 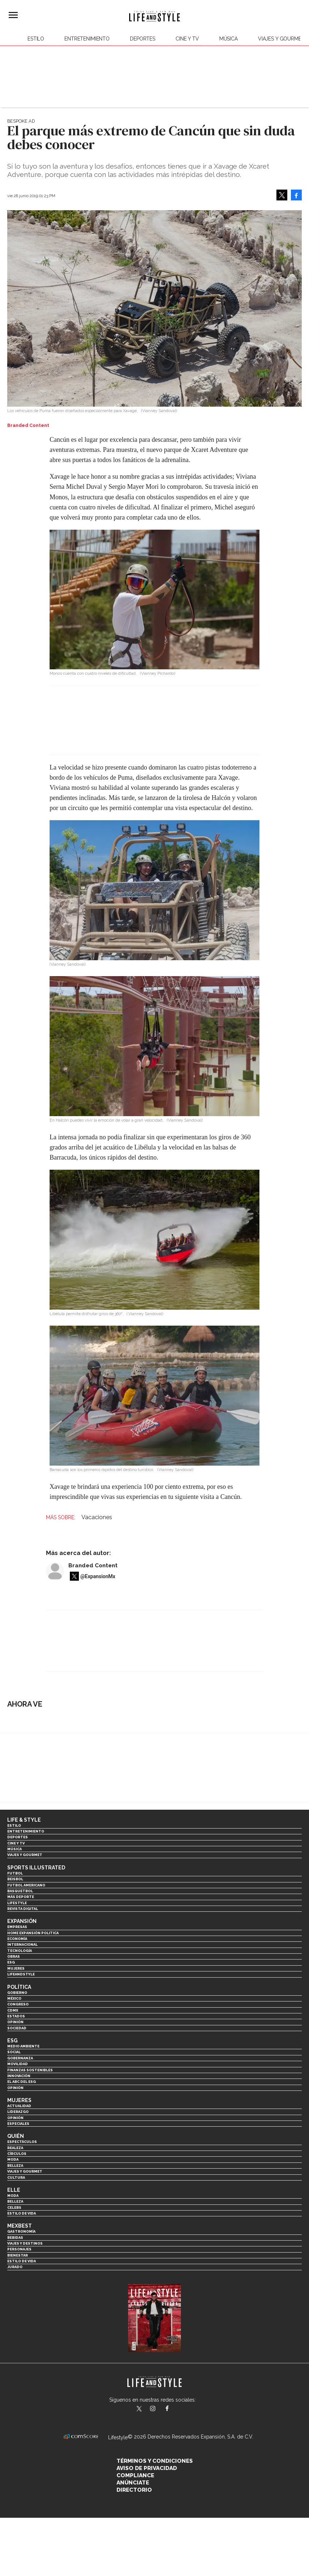 What do you see at coordinates (133, 2482) in the screenshot?
I see `Anúnciate` at bounding box center [133, 2482].